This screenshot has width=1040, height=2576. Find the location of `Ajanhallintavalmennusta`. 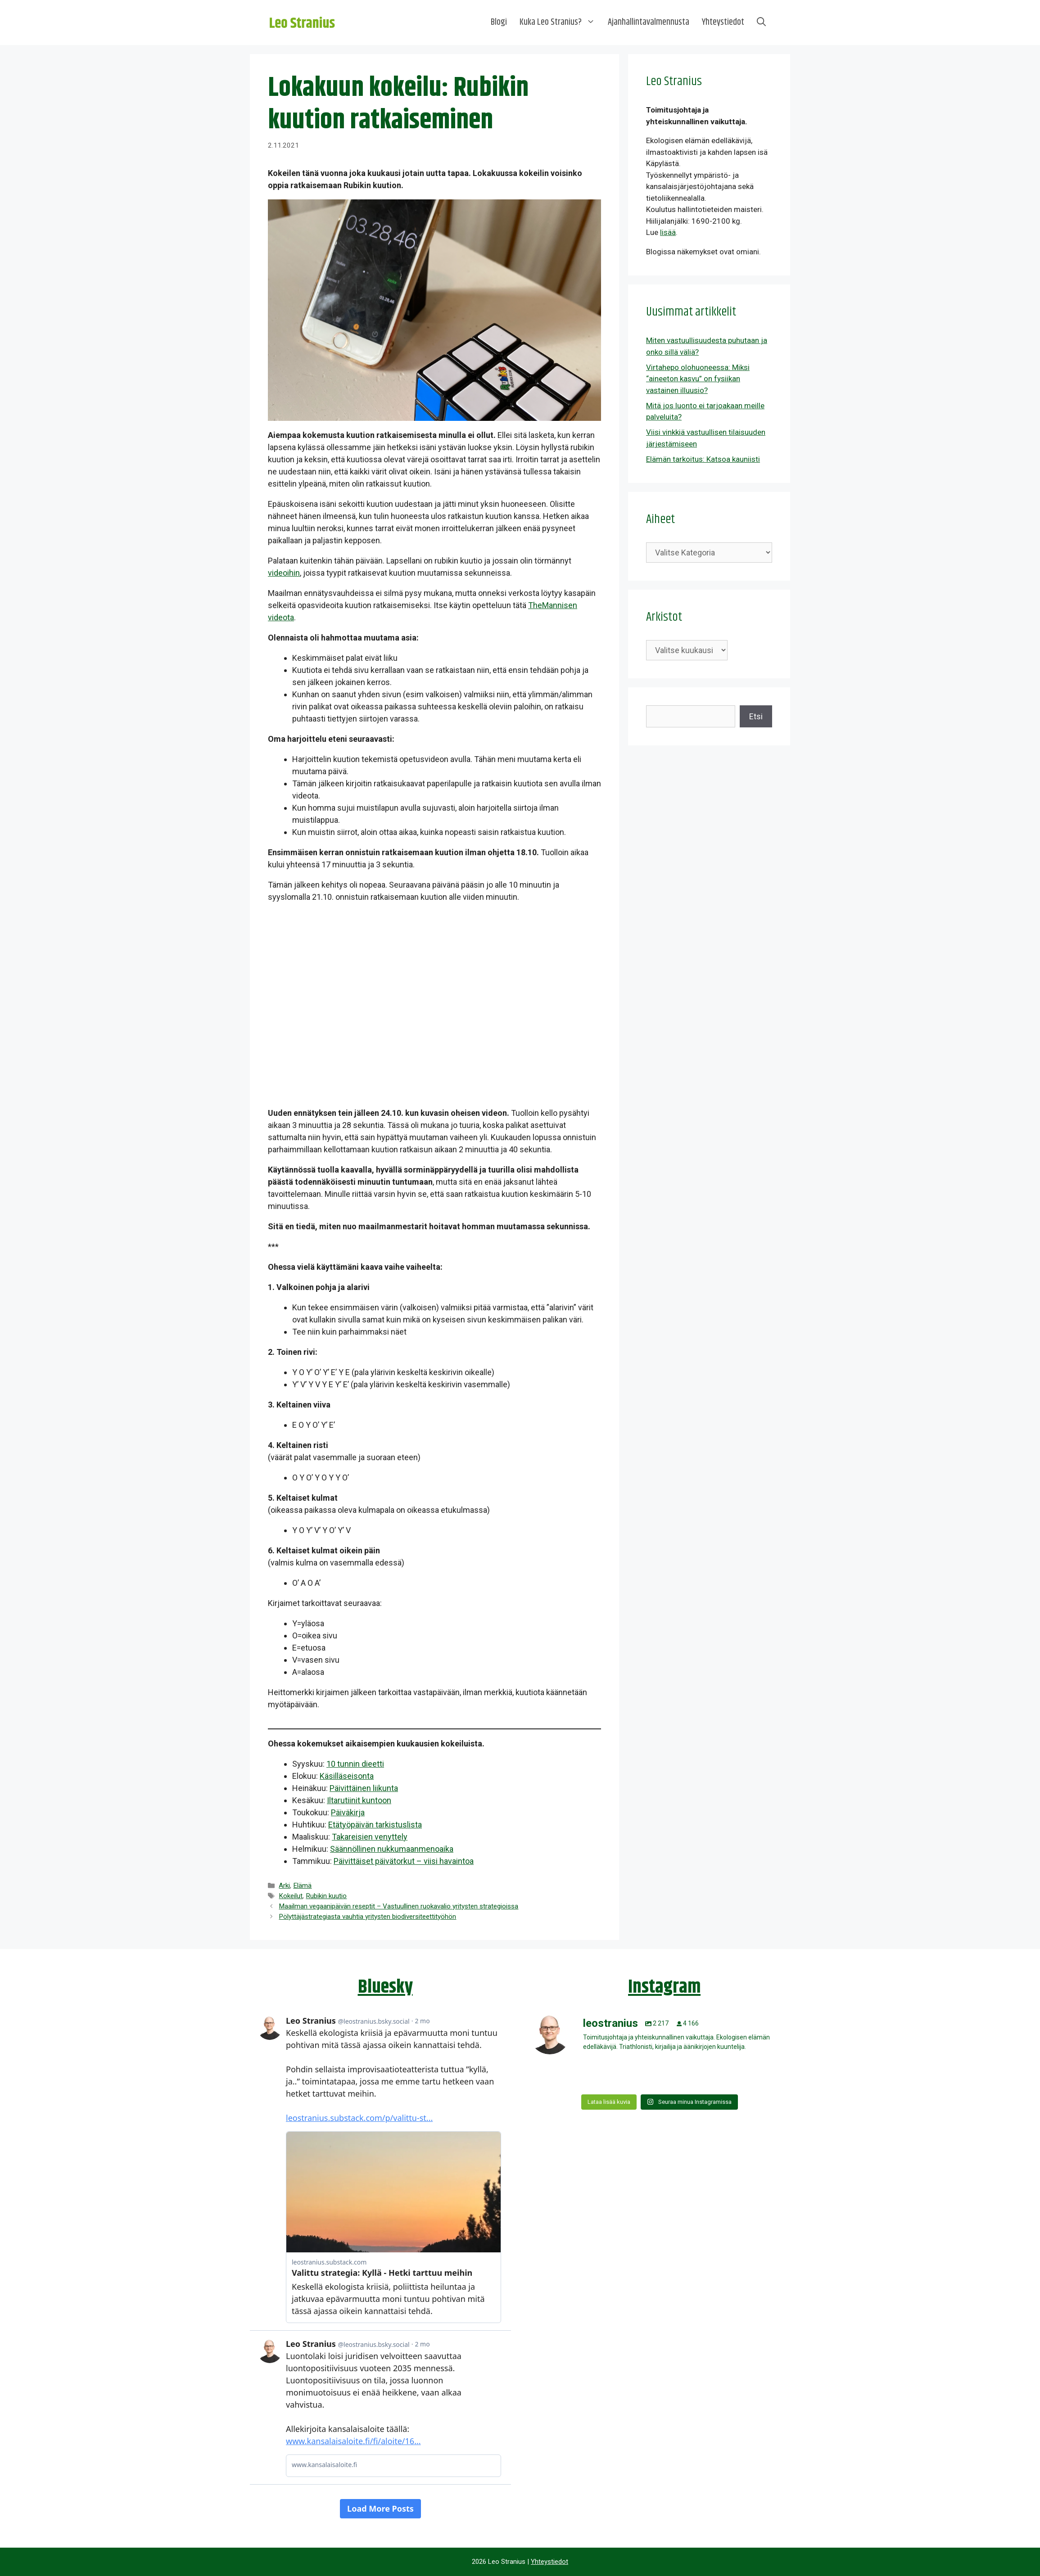

Ajanhallintavalmennusta is located at coordinates (648, 22).